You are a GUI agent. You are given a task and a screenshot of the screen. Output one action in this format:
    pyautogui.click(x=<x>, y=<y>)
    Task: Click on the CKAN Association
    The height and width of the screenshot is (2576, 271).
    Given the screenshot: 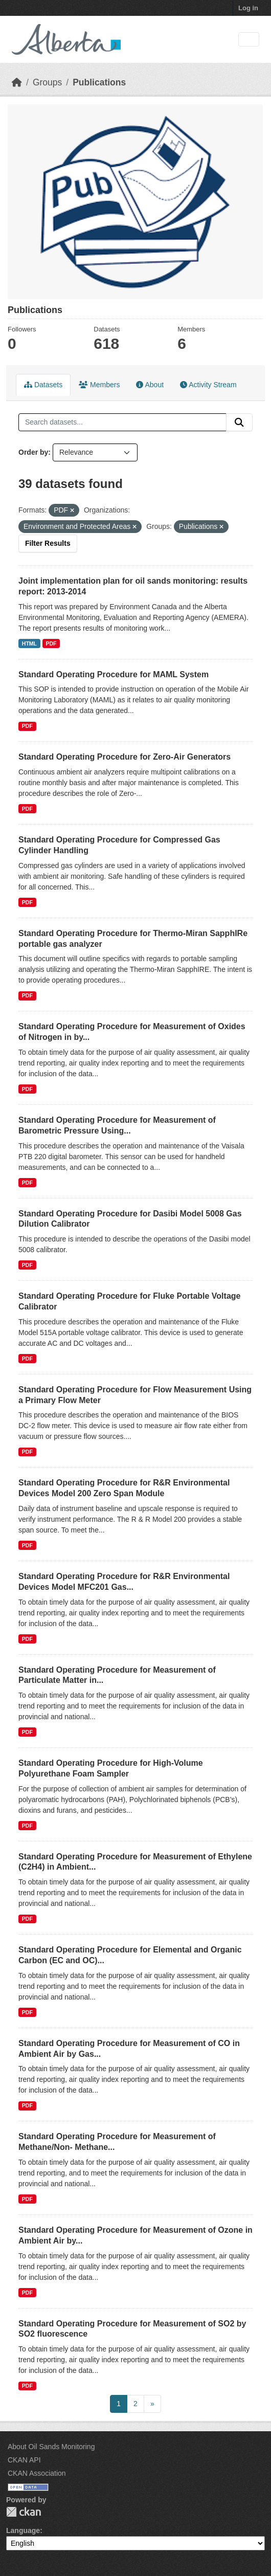 What is the action you would take?
    pyautogui.click(x=37, y=2473)
    